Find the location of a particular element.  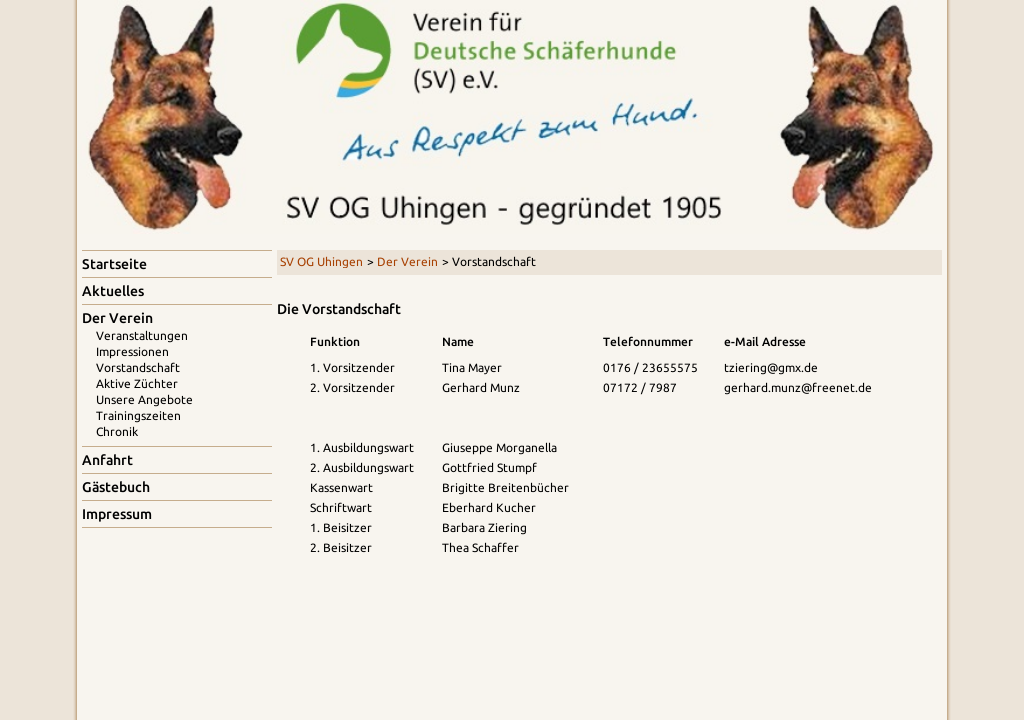

SV OG Uhingen is located at coordinates (321, 261).